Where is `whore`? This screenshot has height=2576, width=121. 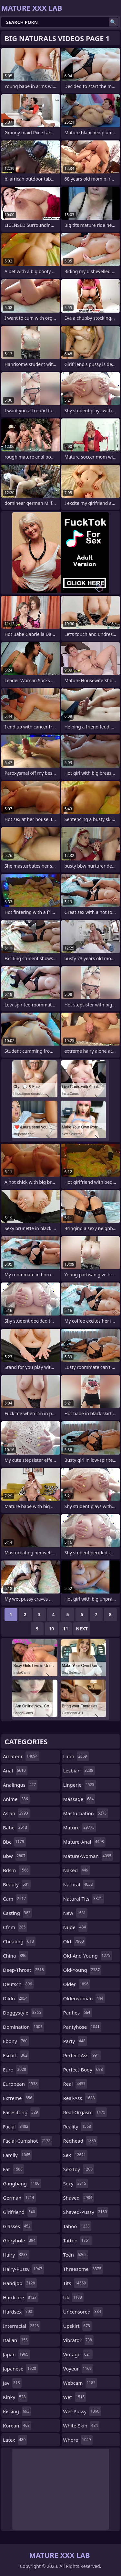
whore is located at coordinates (78, 2440).